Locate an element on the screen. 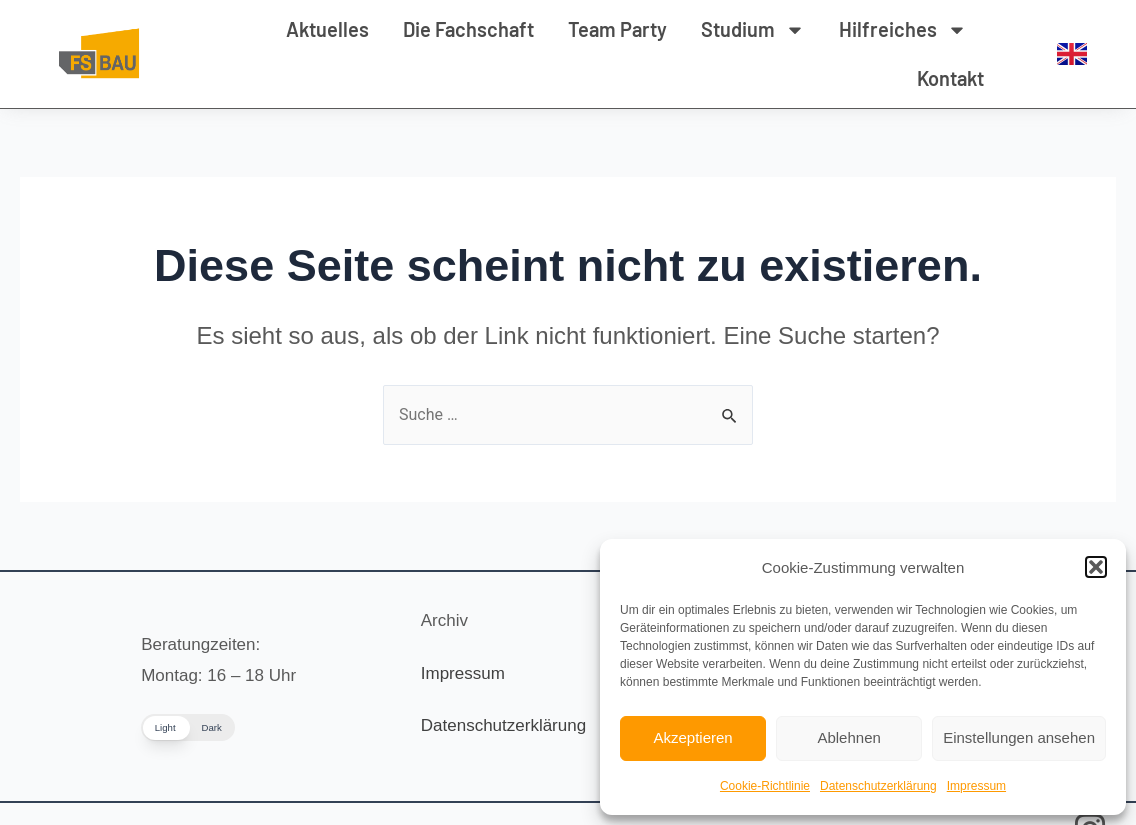  Einstellungen ansehen is located at coordinates (1019, 737).